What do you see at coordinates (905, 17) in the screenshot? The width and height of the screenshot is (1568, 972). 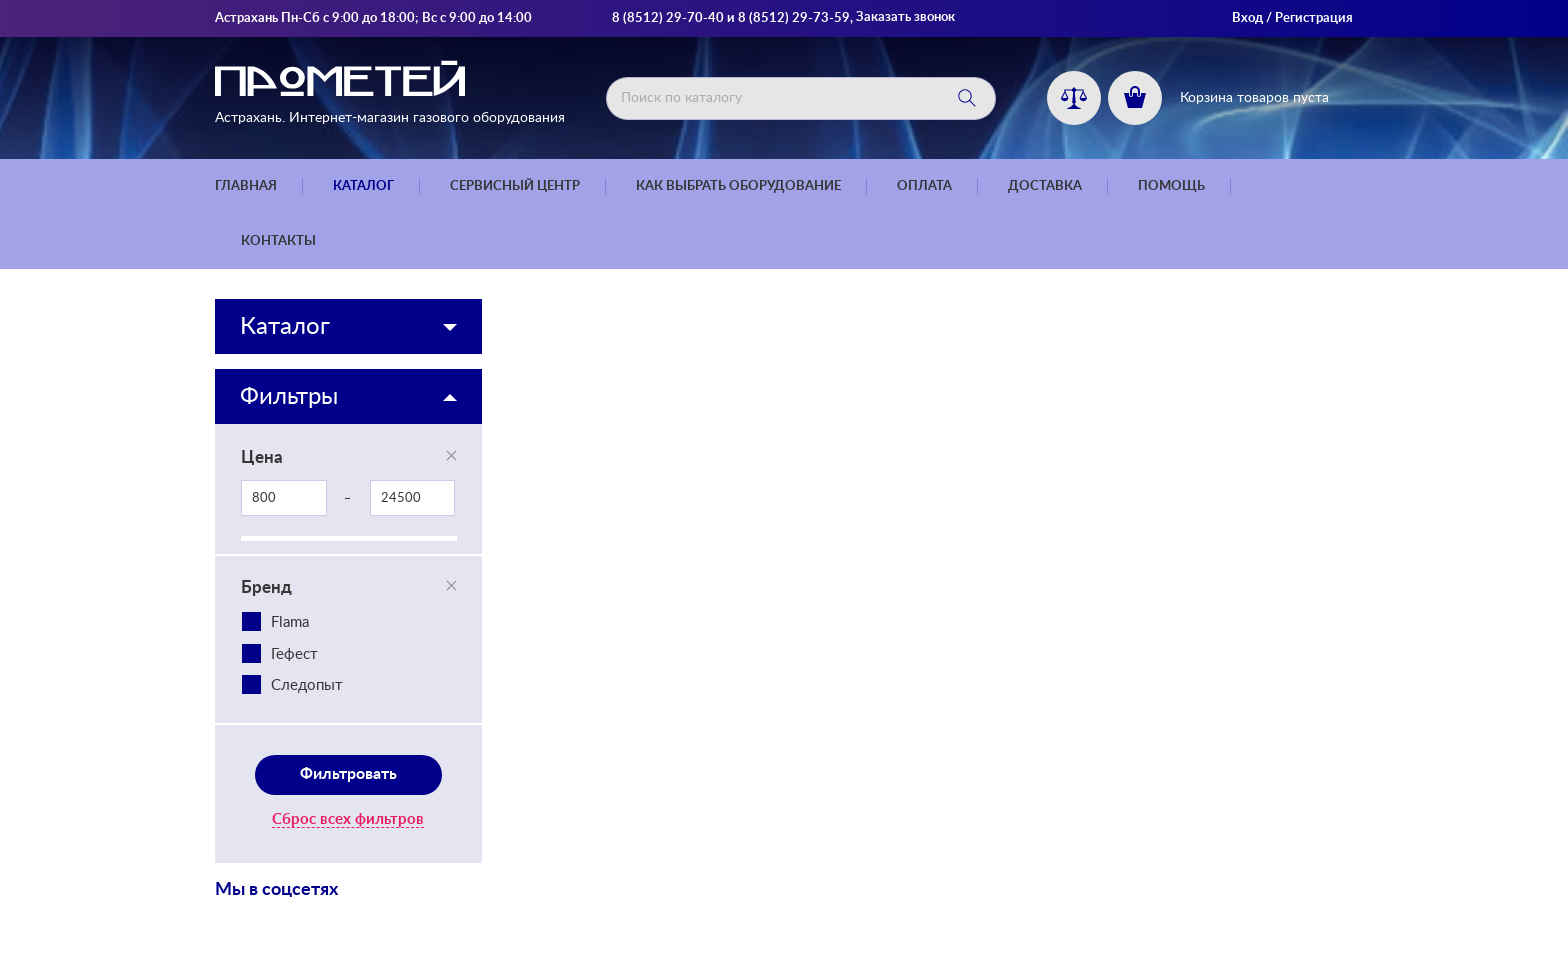 I see `Заказать звонок` at bounding box center [905, 17].